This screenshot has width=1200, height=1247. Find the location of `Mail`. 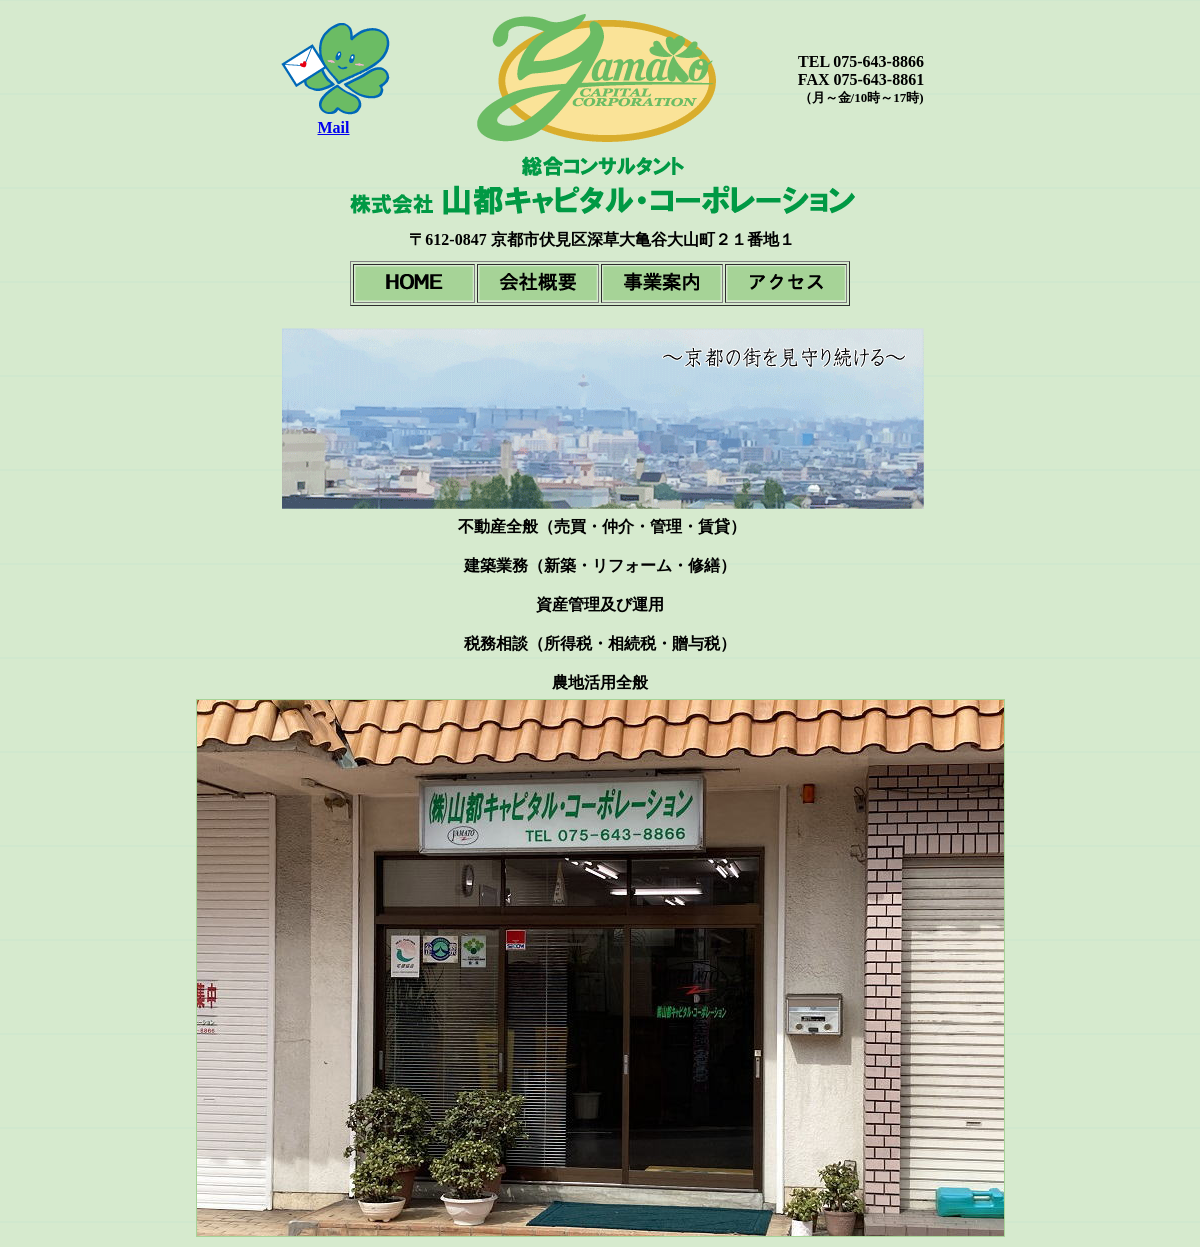

Mail is located at coordinates (334, 127).